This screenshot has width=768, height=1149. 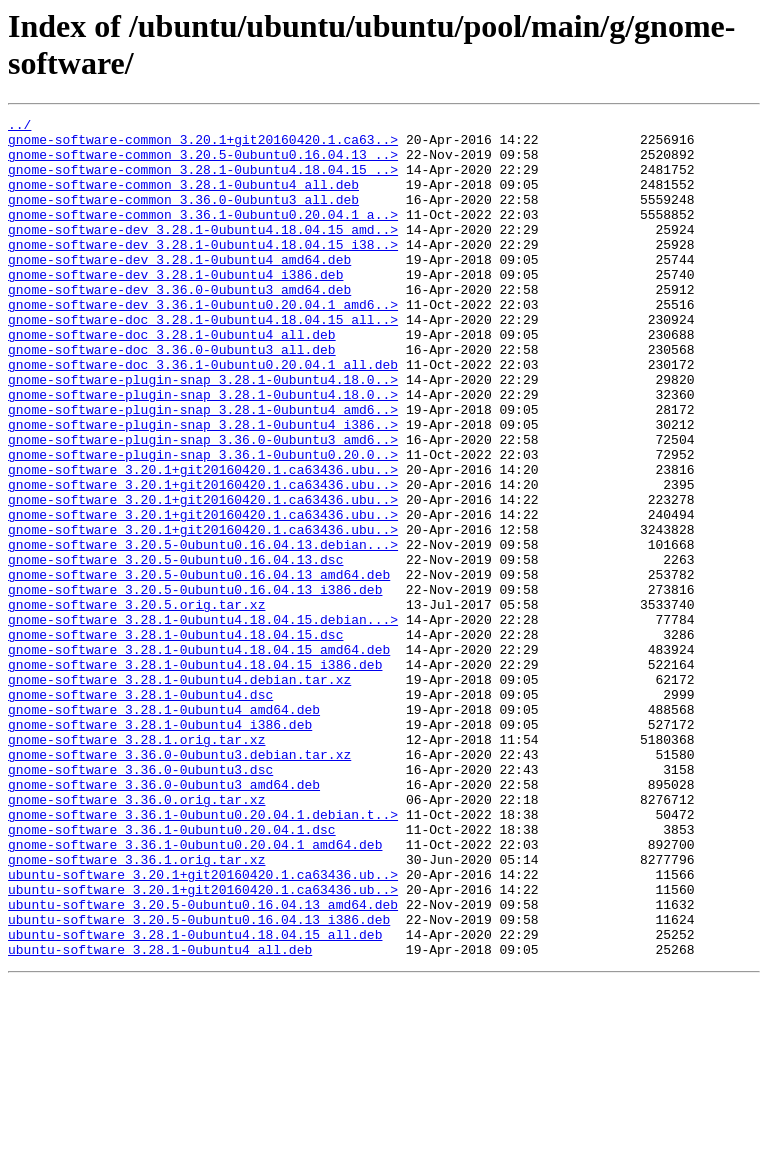 I want to click on ubuntu-software_3.28.1-0ubuntu4_all.deb, so click(x=160, y=1117).